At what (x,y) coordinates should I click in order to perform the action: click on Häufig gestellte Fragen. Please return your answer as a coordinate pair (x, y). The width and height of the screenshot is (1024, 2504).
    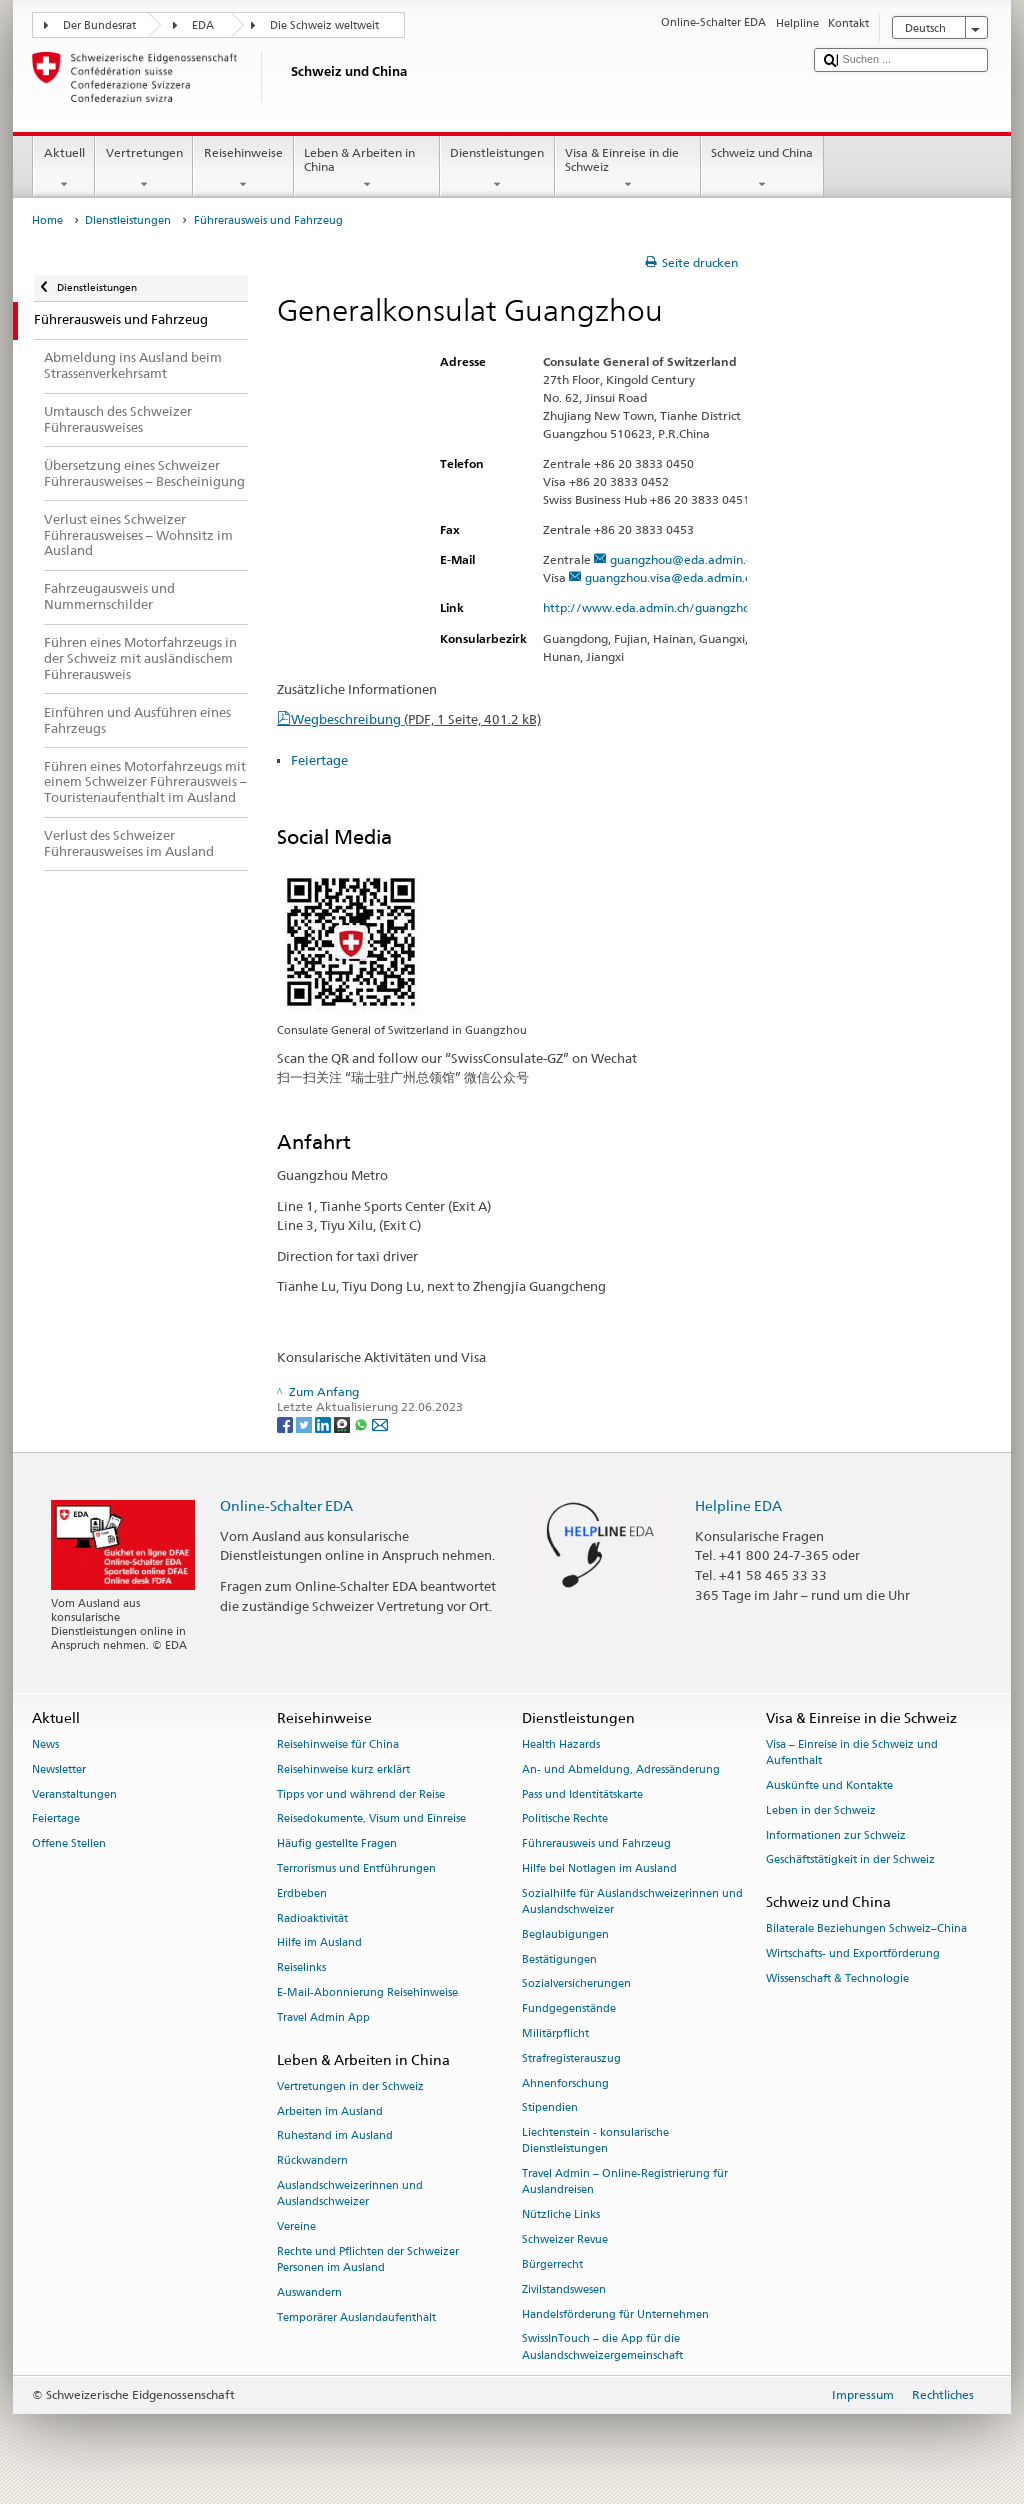
    Looking at the image, I should click on (337, 1844).